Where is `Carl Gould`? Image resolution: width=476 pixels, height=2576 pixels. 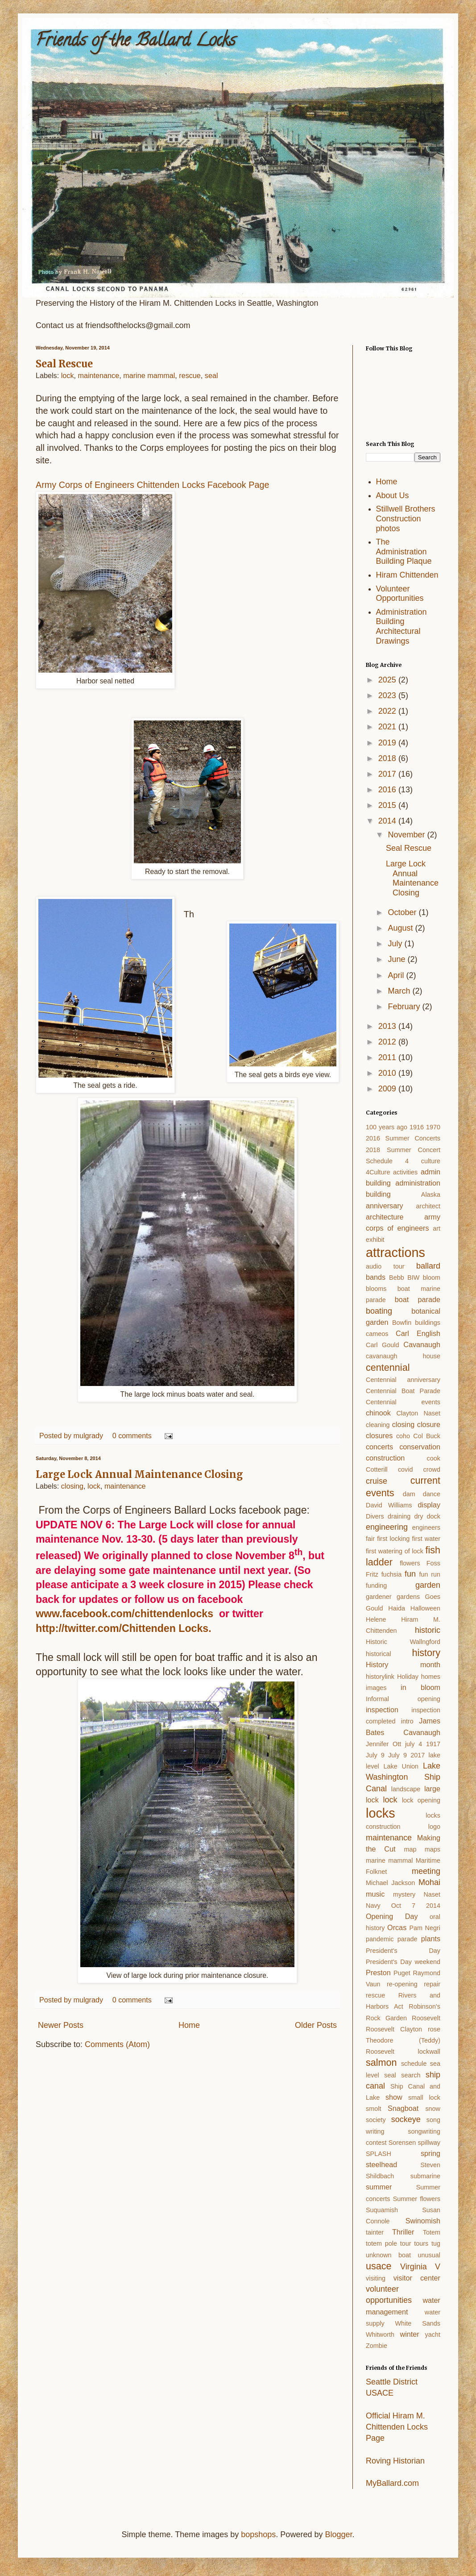 Carl Gould is located at coordinates (382, 1344).